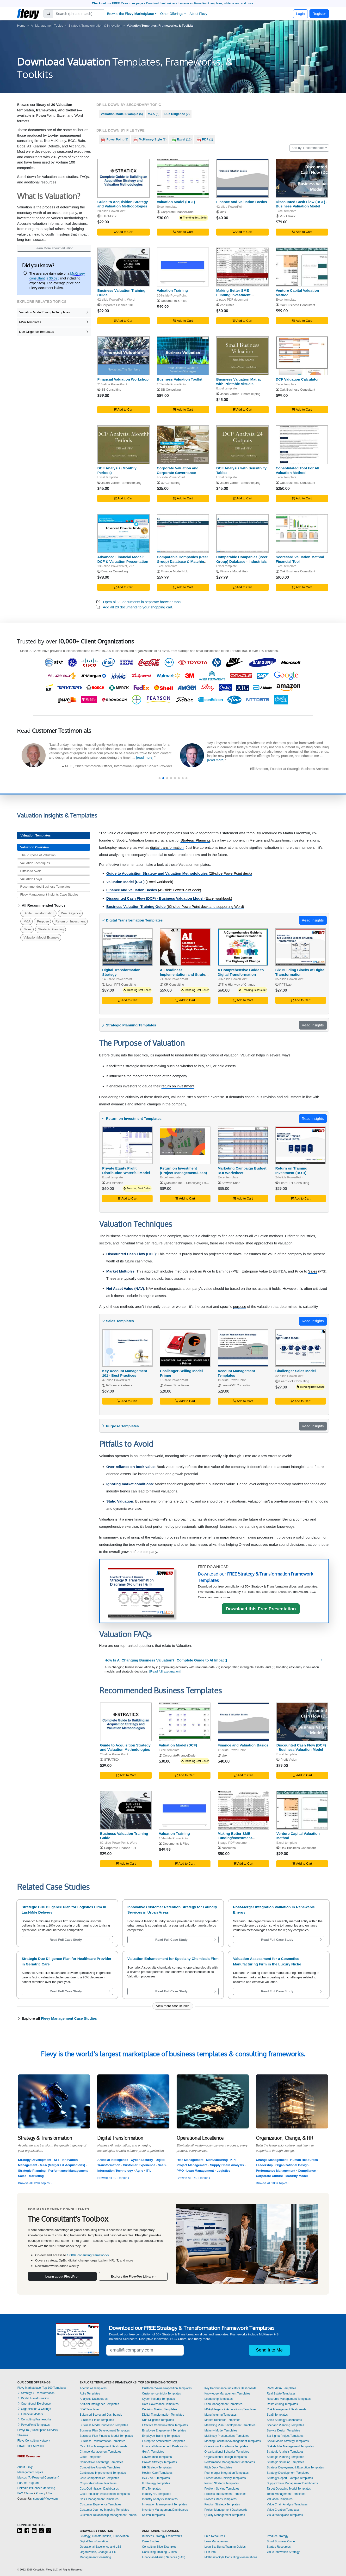  What do you see at coordinates (33, 2440) in the screenshot?
I see `Flevy Consulting Network` at bounding box center [33, 2440].